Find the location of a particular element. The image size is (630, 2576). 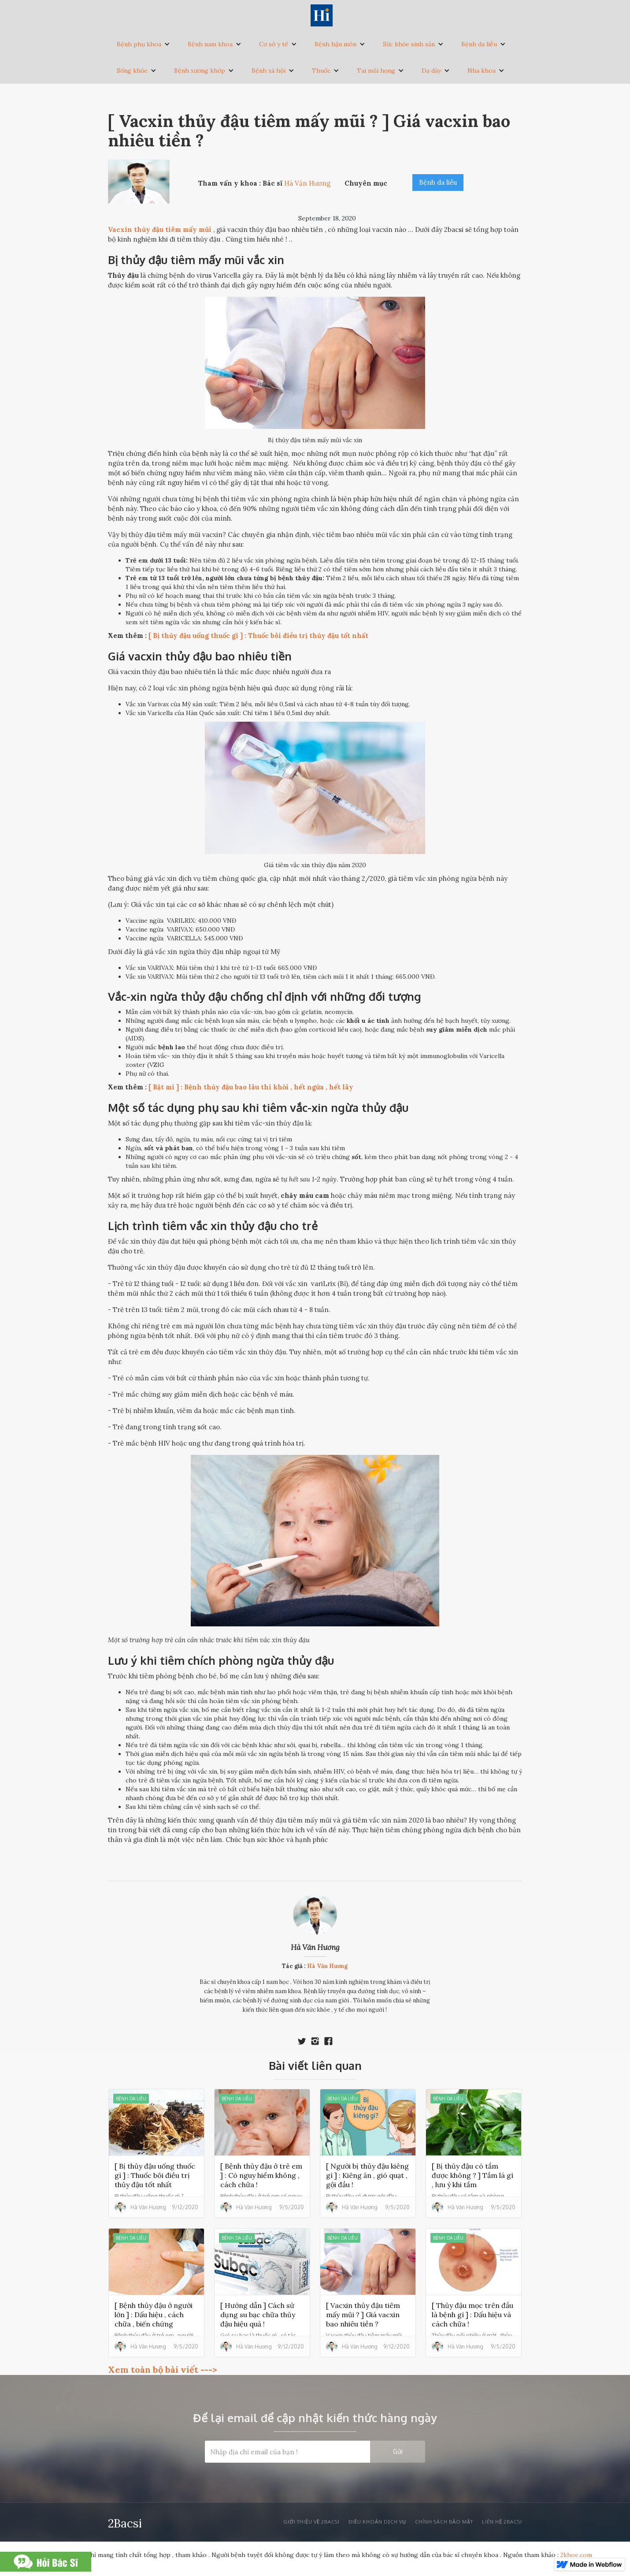

Bệnh xã hội is located at coordinates (268, 71).